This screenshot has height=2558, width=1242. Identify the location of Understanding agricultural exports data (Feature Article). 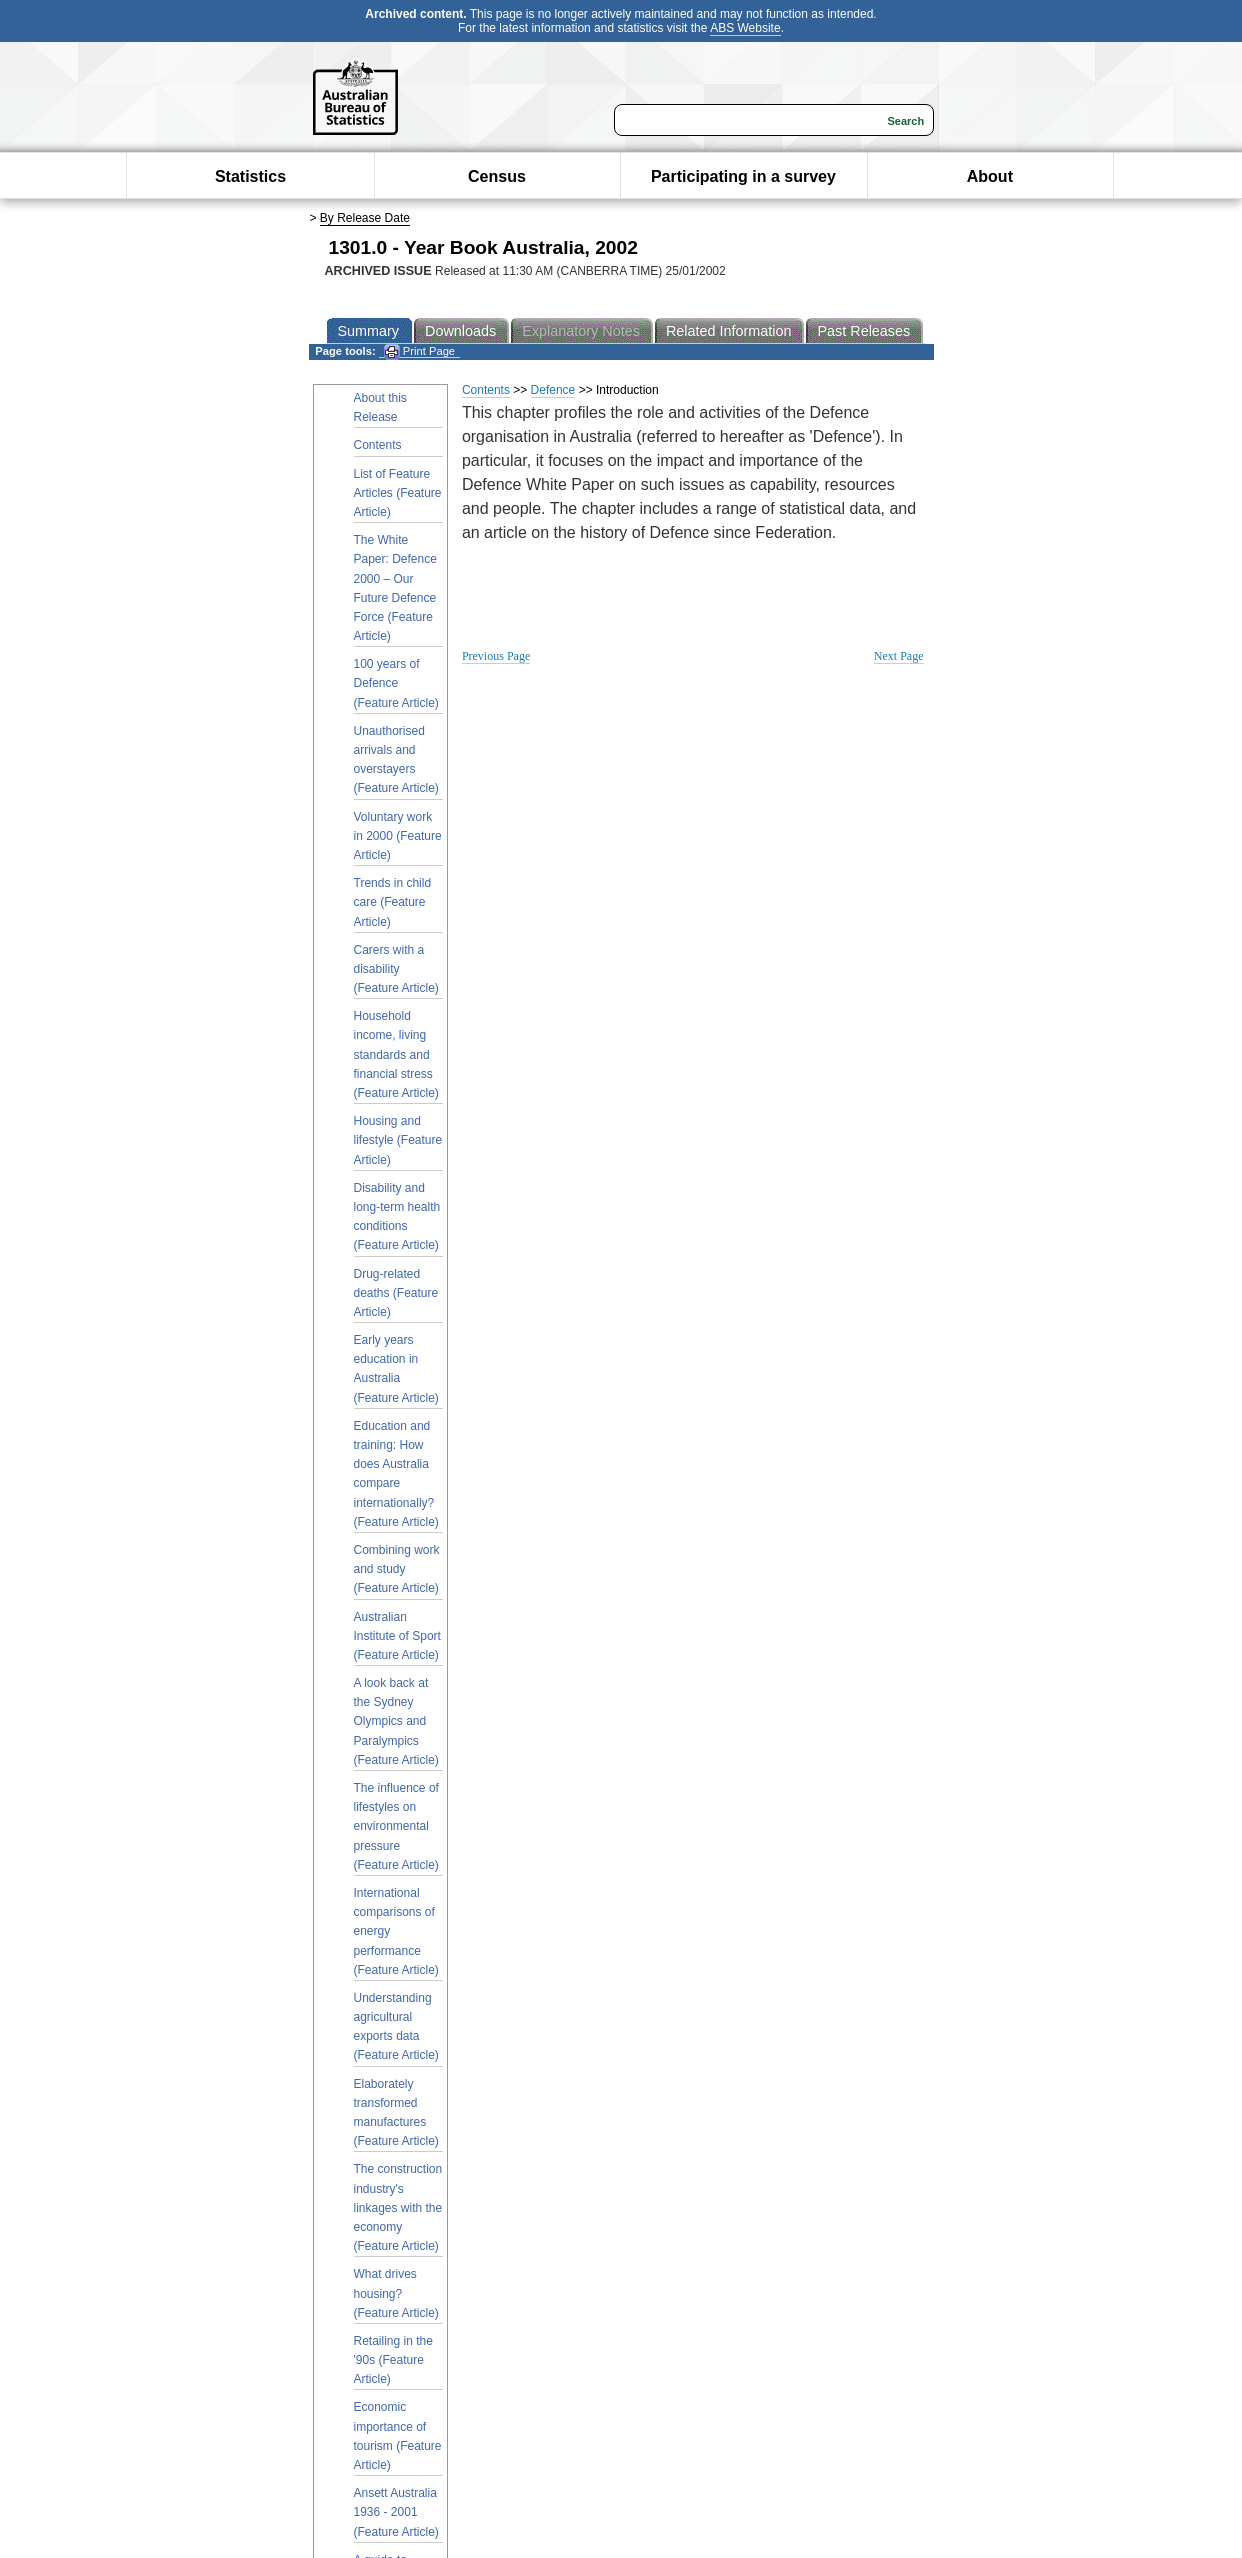
(396, 2027).